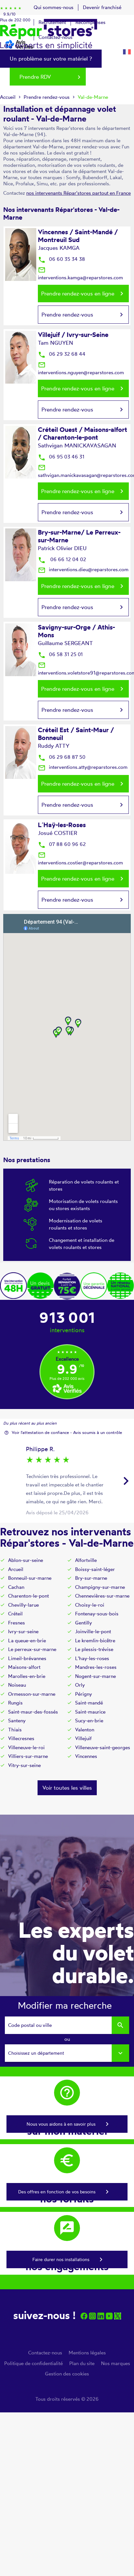 Image resolution: width=134 pixels, height=2576 pixels. What do you see at coordinates (83, 767) in the screenshot?
I see `interventions.atty@reparstores.com` at bounding box center [83, 767].